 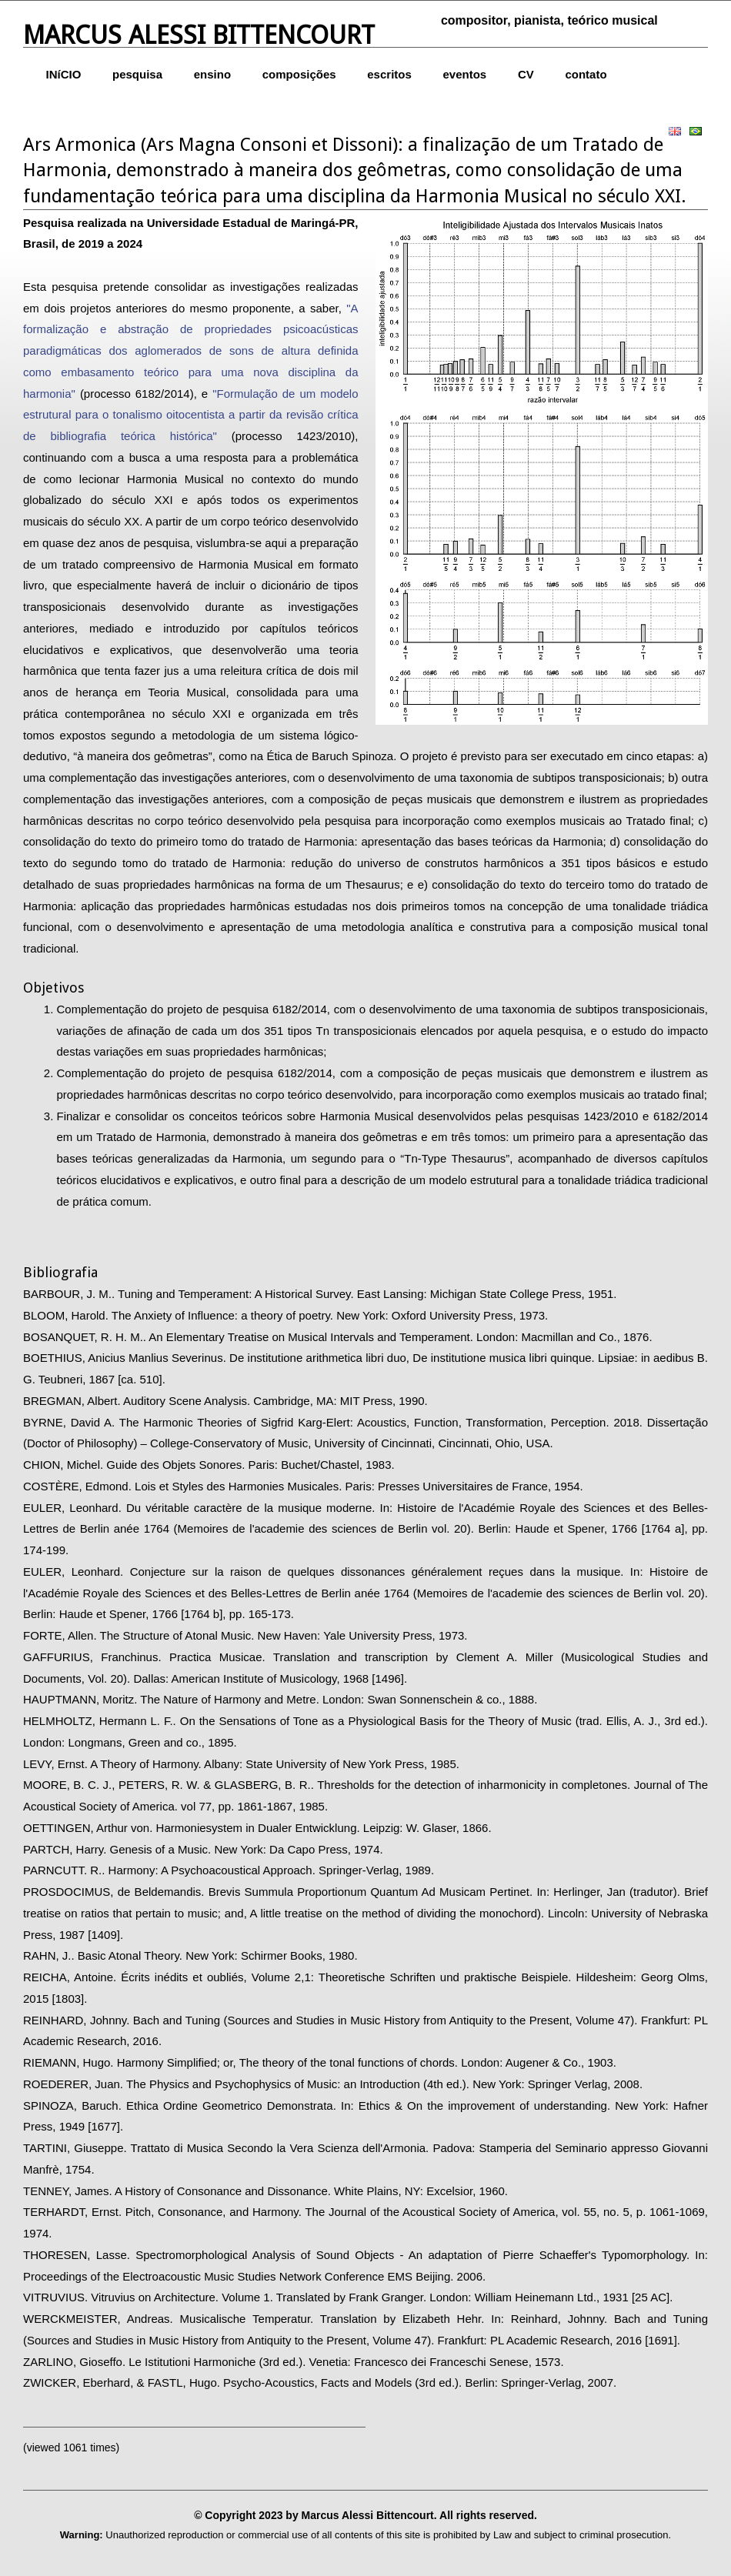 What do you see at coordinates (64, 74) in the screenshot?
I see `INíCIO` at bounding box center [64, 74].